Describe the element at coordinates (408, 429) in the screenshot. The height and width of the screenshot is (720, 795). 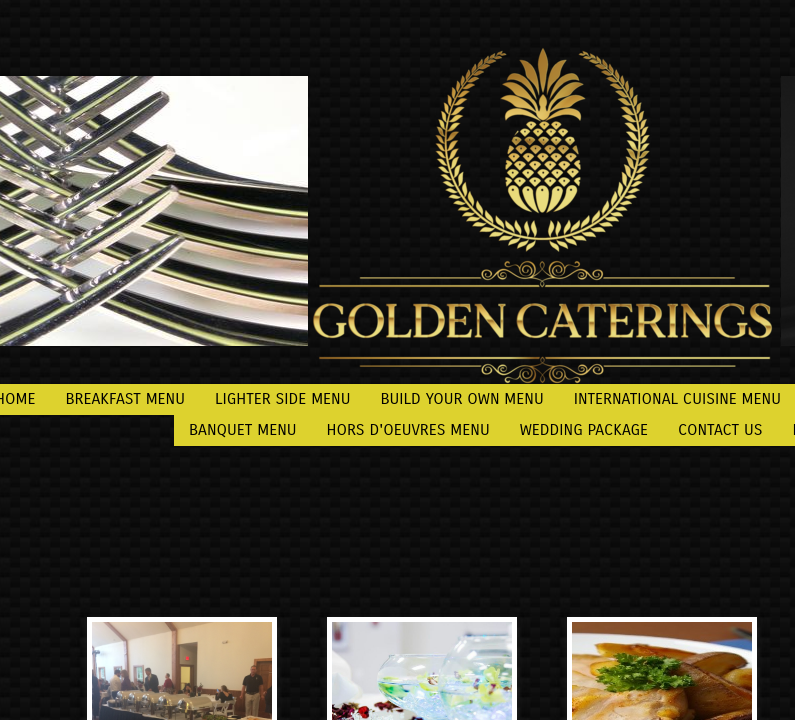
I see `Hors d'oeuvres Menu` at that location.